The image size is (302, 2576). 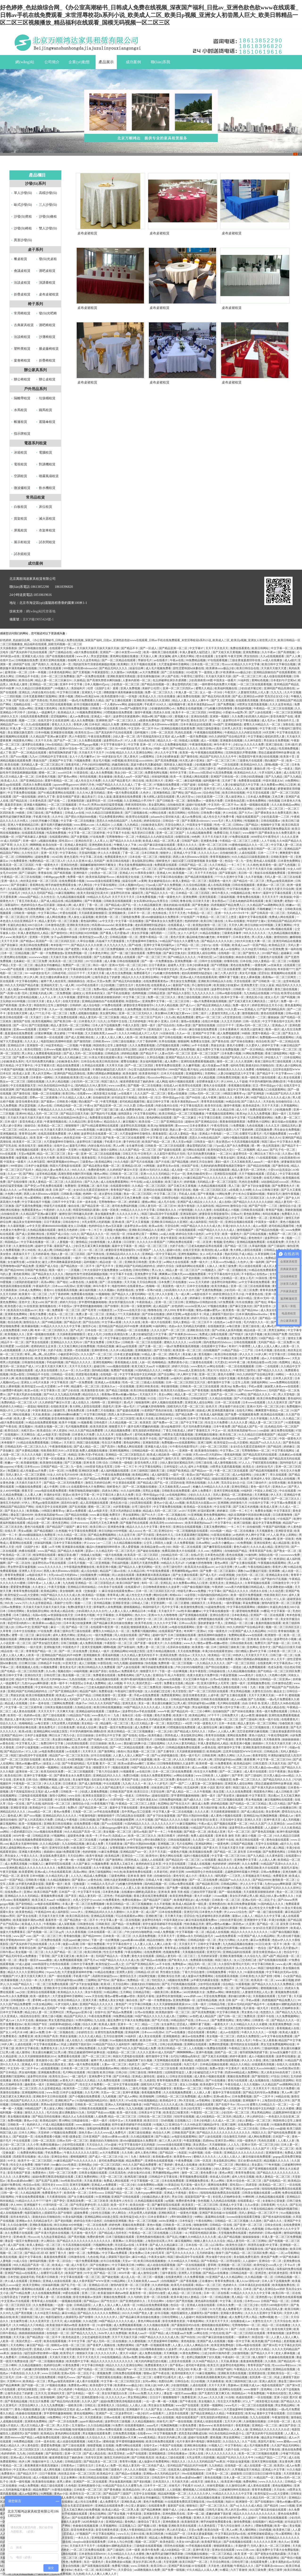 What do you see at coordinates (217, 1671) in the screenshot?
I see `日韩超碰在线` at bounding box center [217, 1671].